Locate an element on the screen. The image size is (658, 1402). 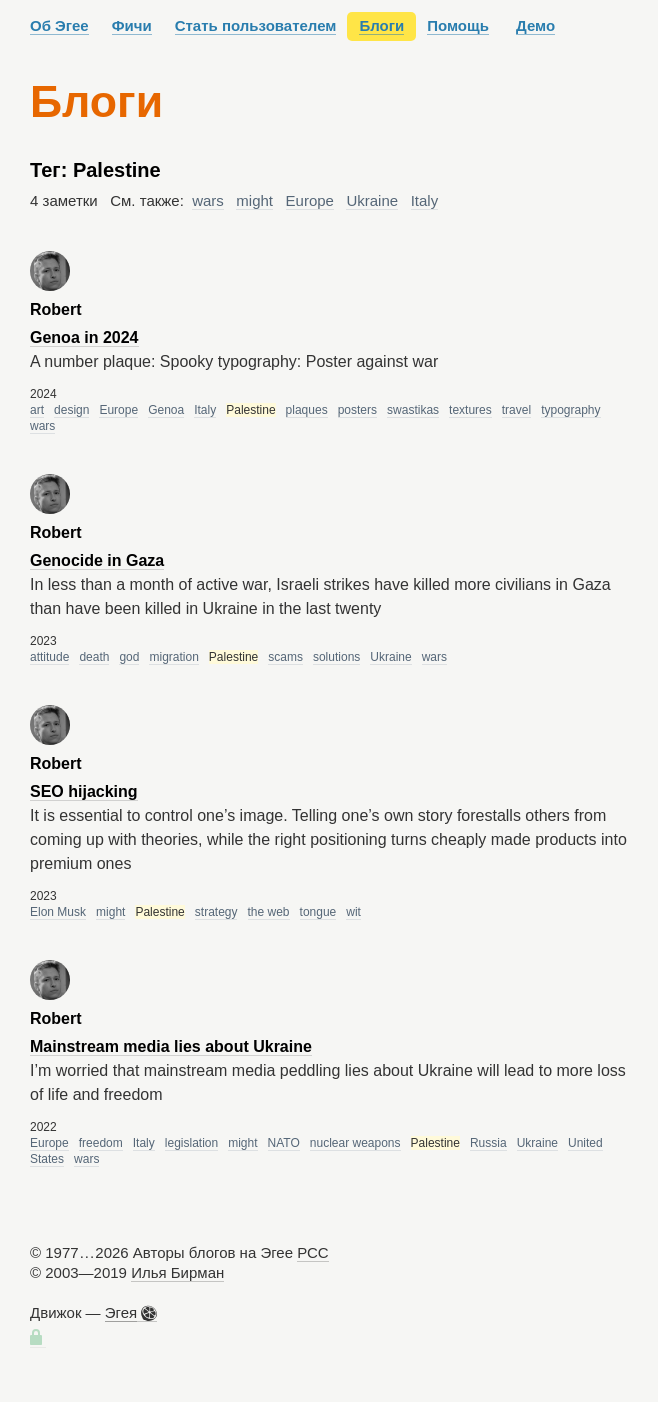
freedom is located at coordinates (101, 1143).